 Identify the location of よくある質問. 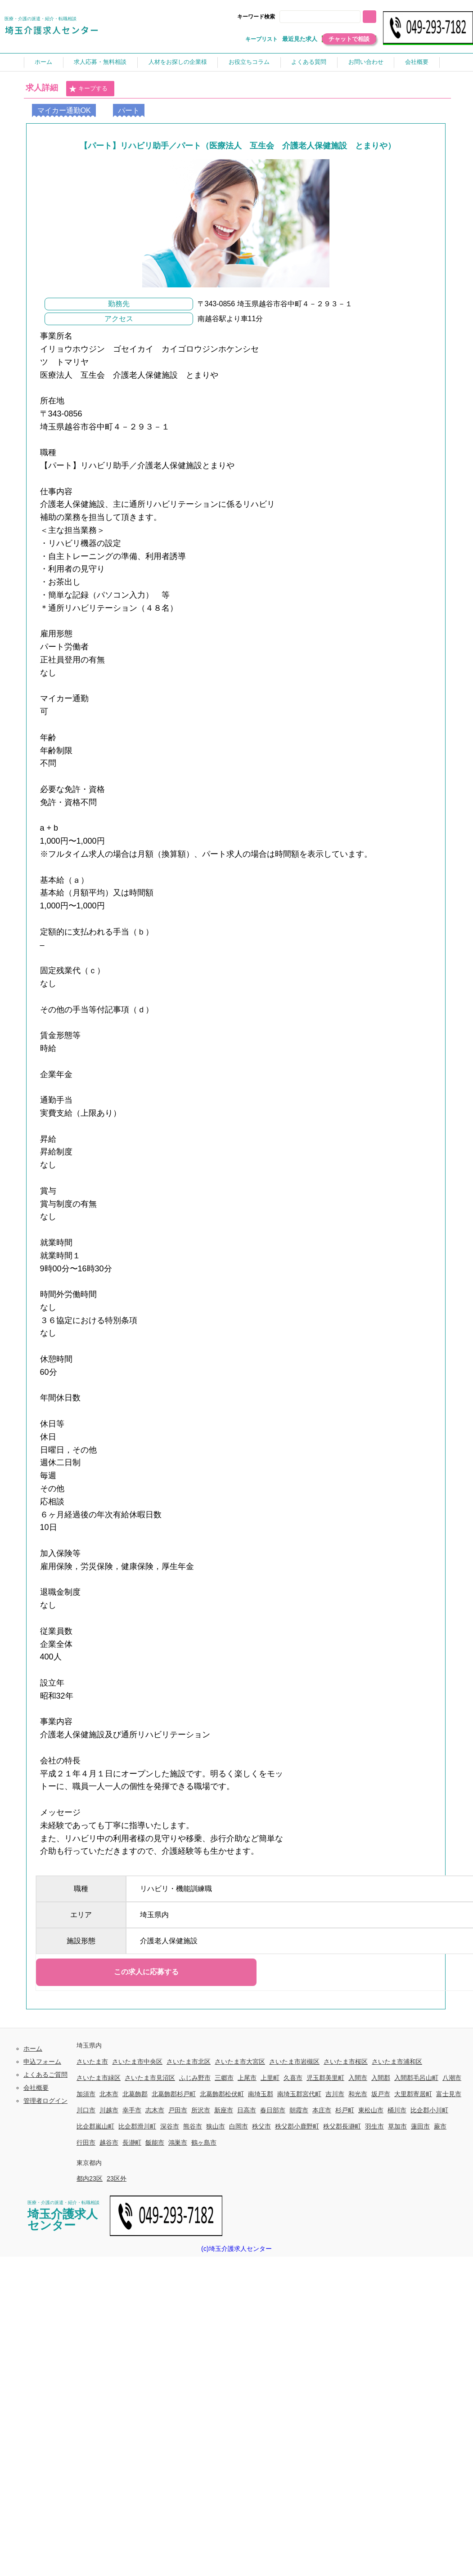
(308, 61).